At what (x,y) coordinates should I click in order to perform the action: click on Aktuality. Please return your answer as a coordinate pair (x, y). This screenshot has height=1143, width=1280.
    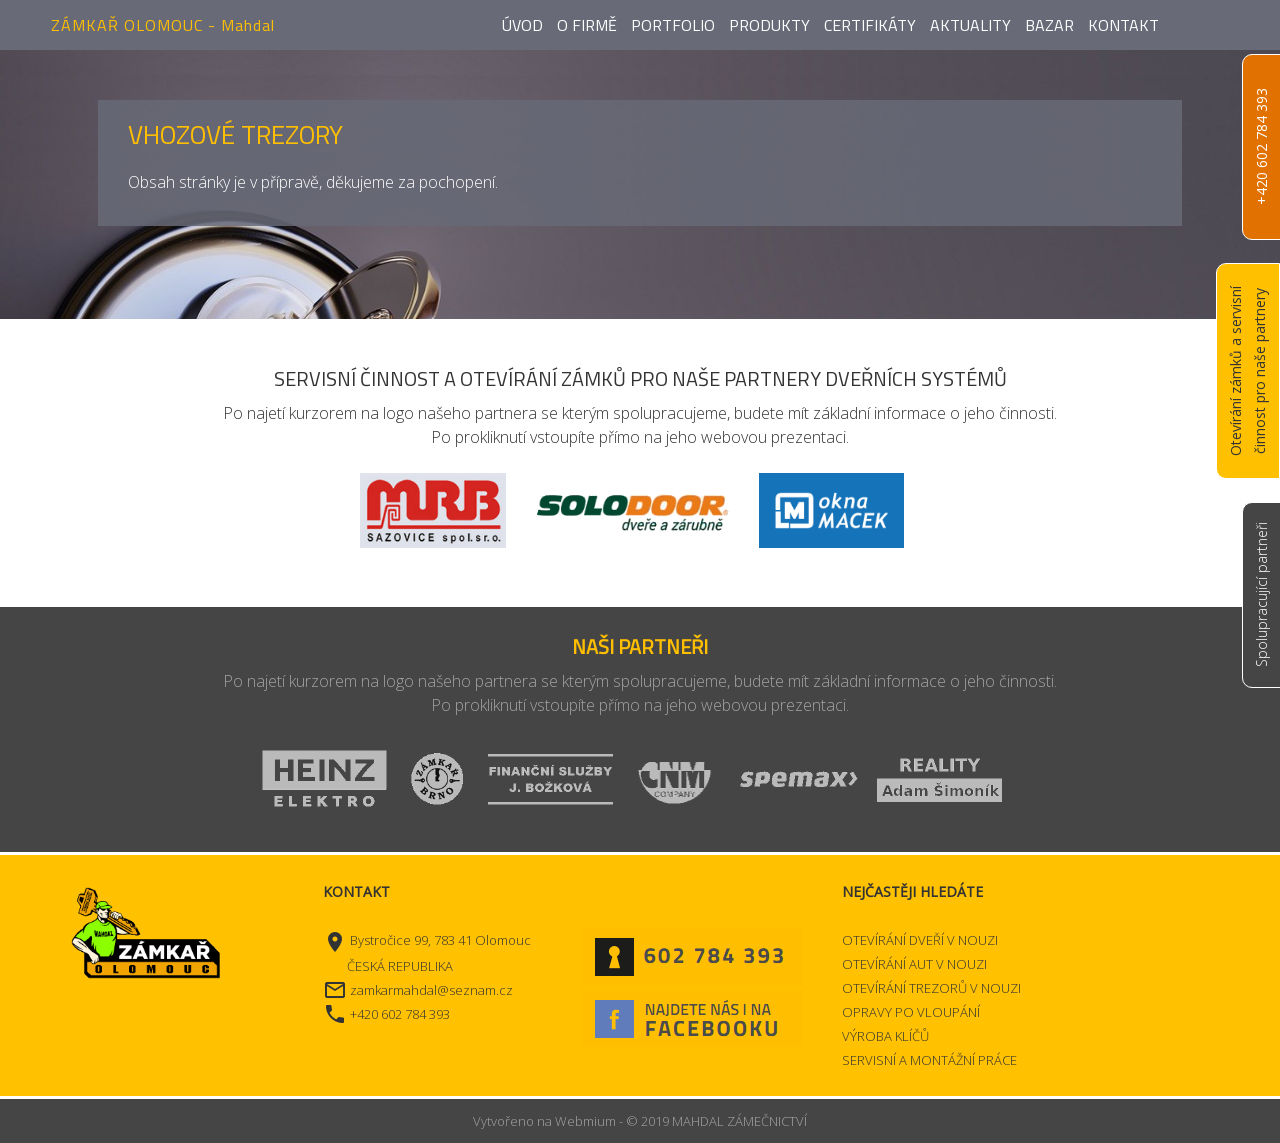
    Looking at the image, I should click on (970, 25).